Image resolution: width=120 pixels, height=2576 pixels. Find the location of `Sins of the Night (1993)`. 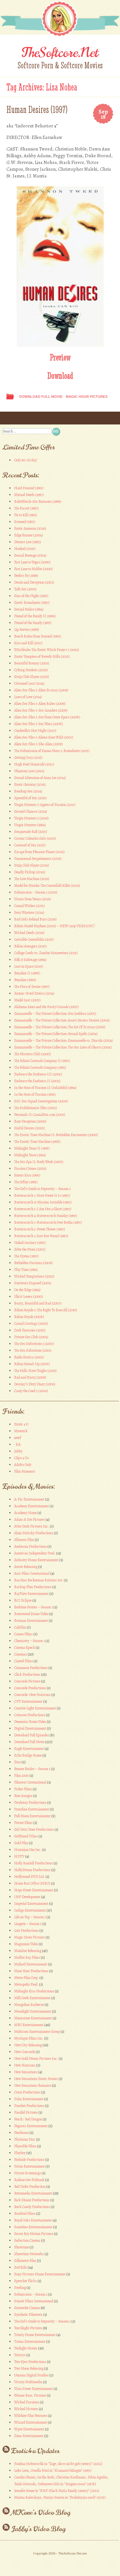

Sins of the Night (1993) is located at coordinates (31, 595).